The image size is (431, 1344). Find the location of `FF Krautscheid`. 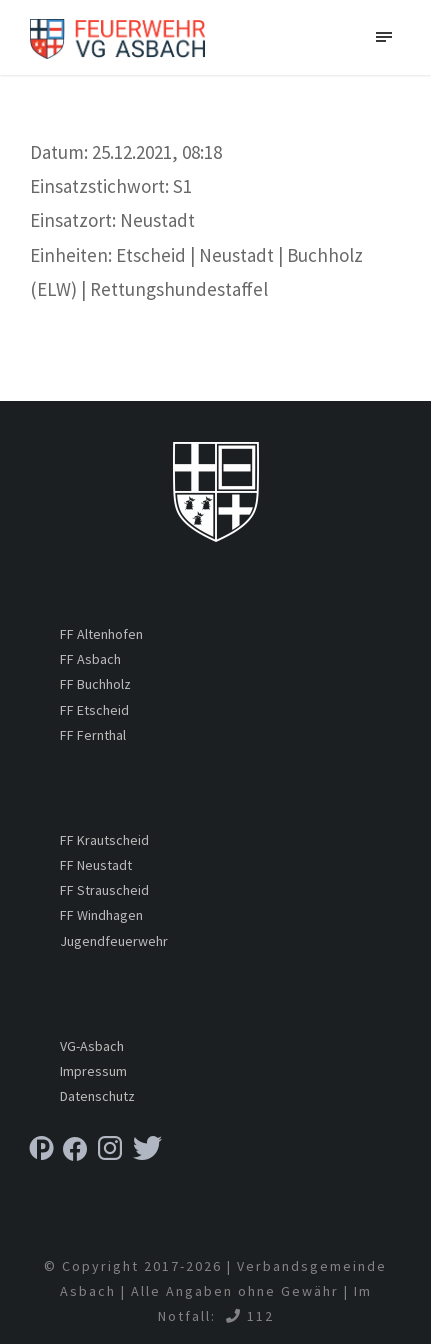

FF Krautscheid is located at coordinates (104, 840).